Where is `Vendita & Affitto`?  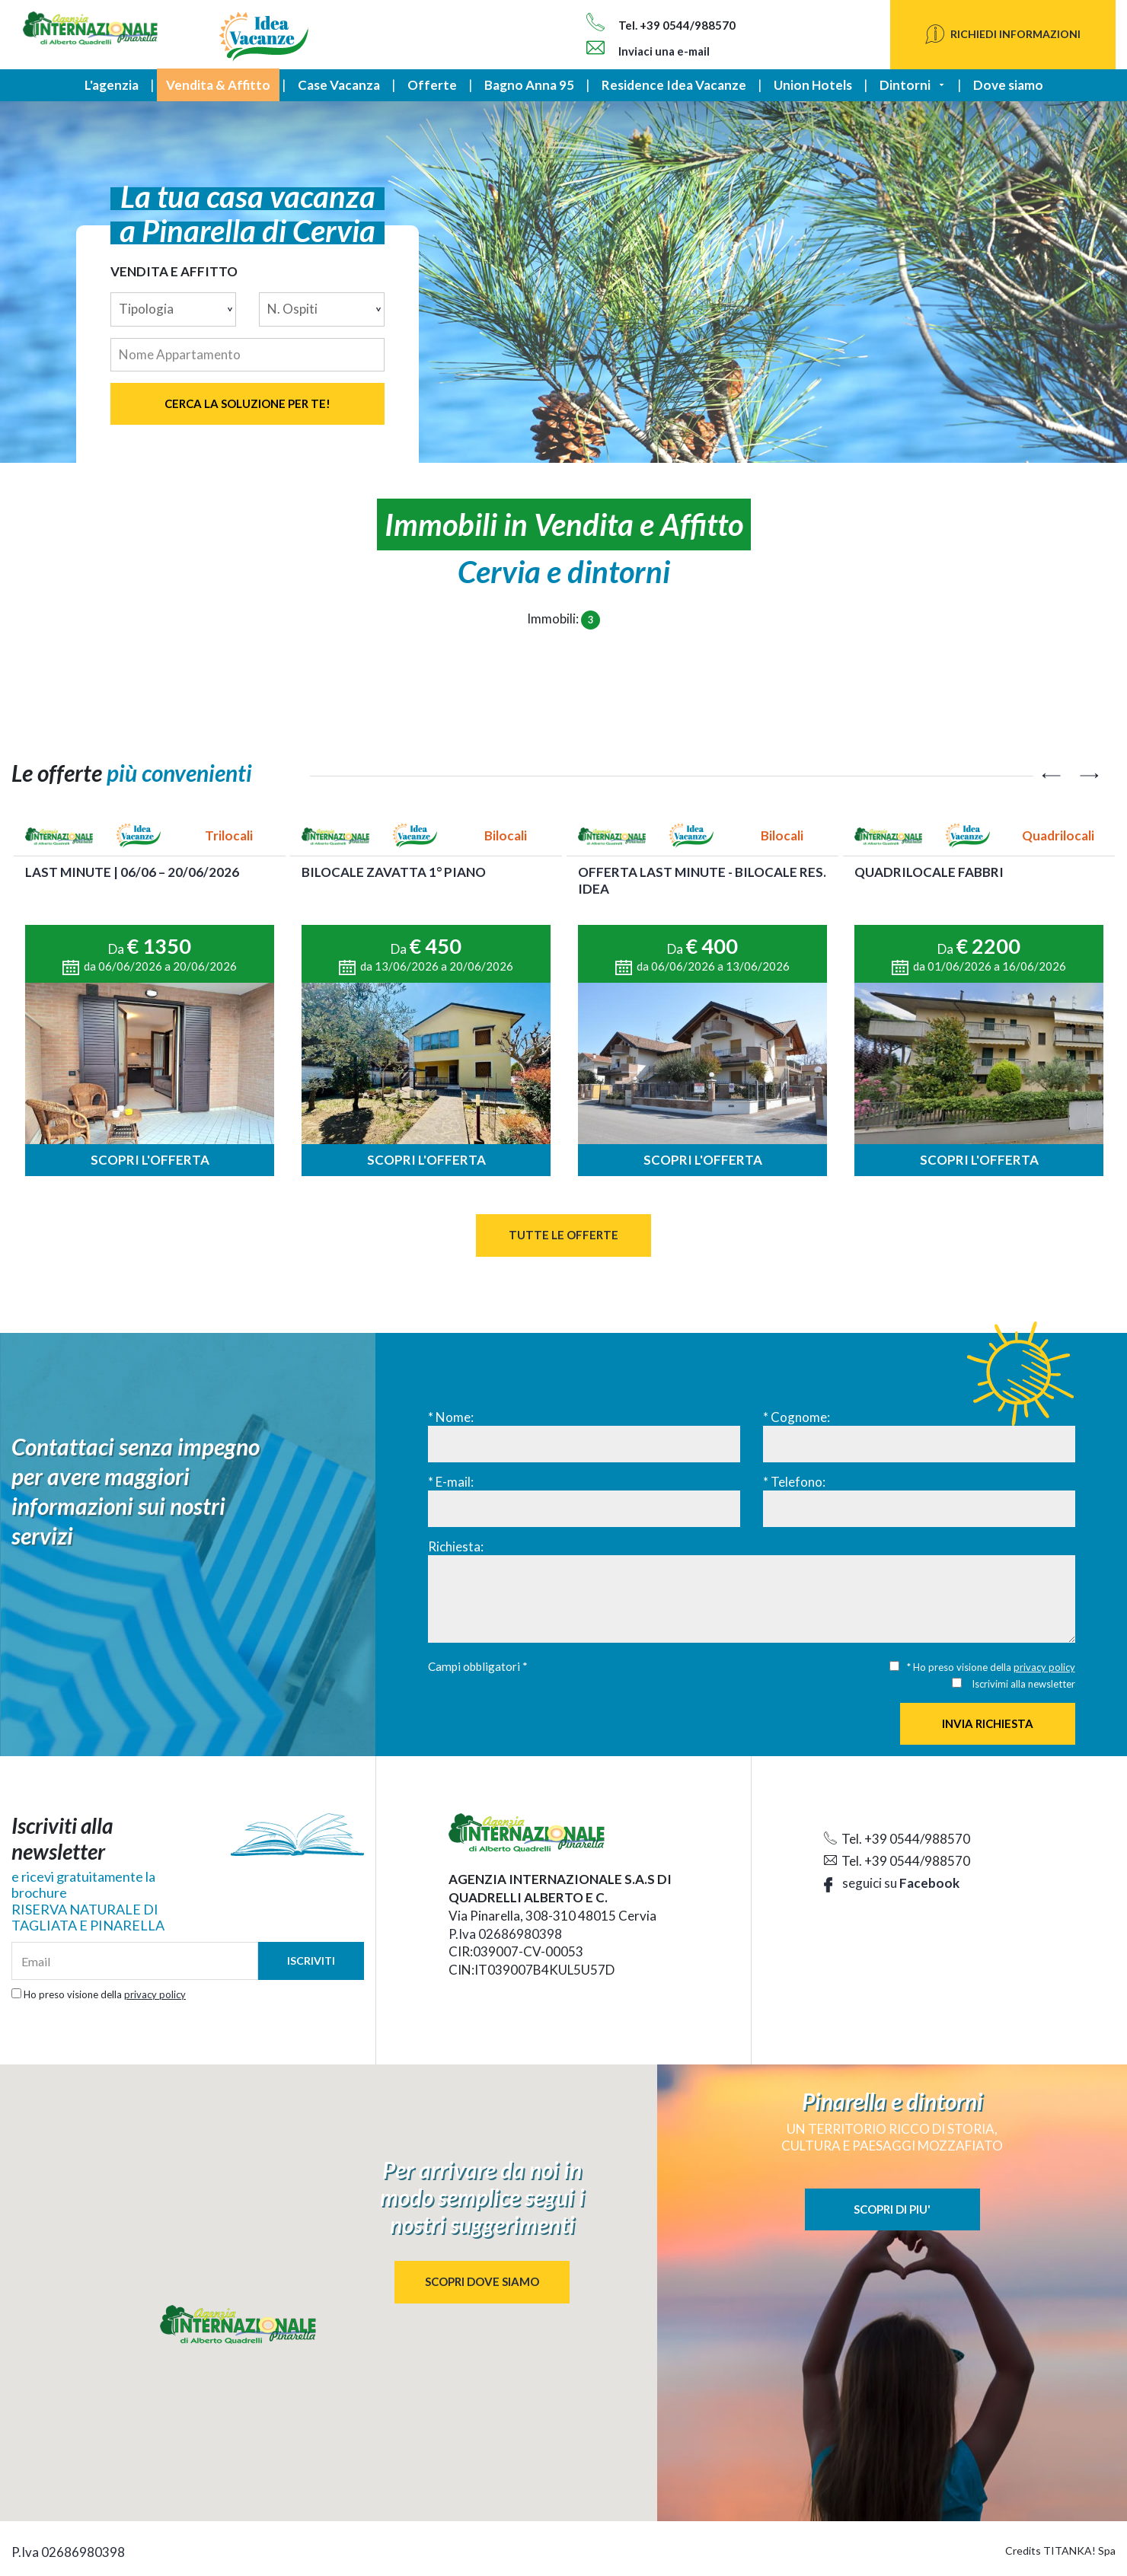
Vendita & Affitto is located at coordinates (218, 85).